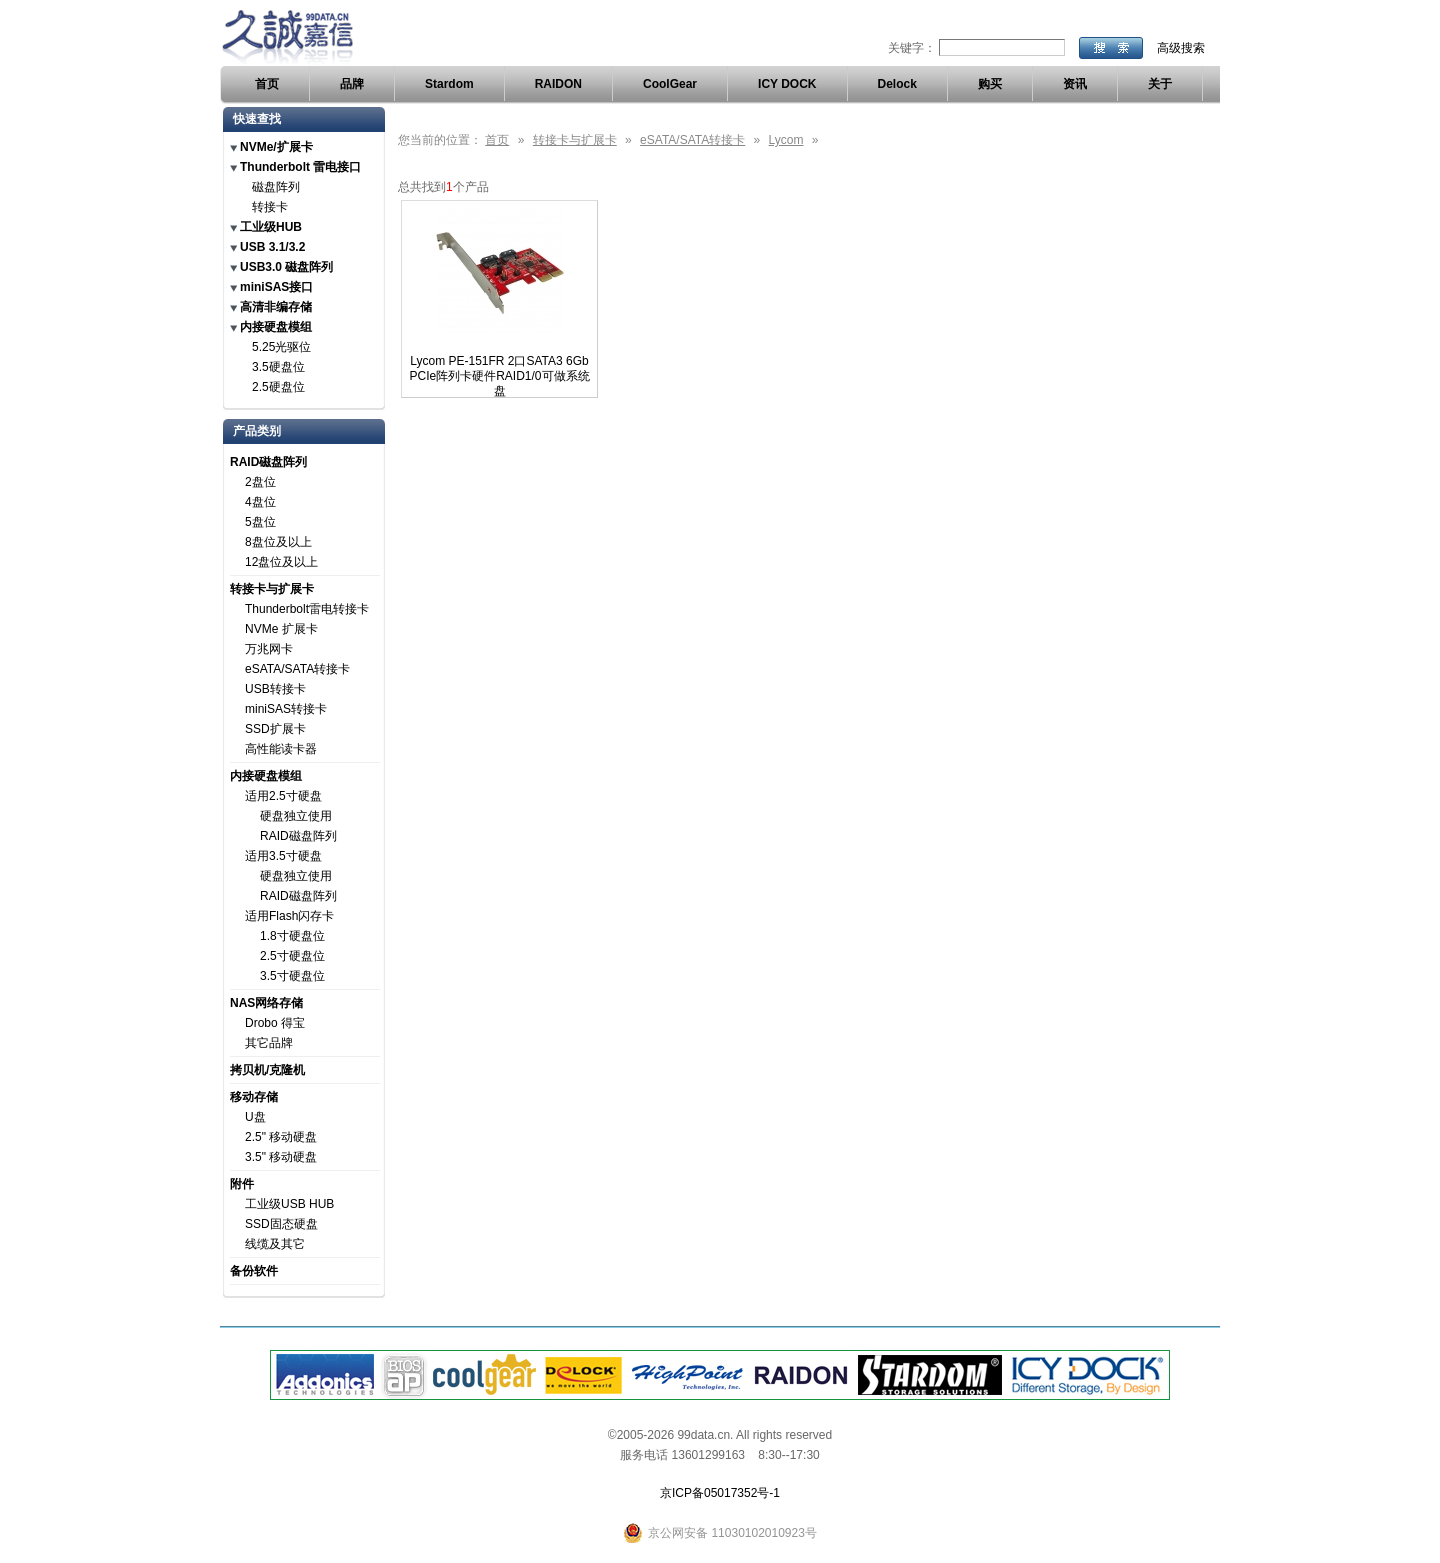 The image size is (1440, 1563). I want to click on 2盘位, so click(260, 482).